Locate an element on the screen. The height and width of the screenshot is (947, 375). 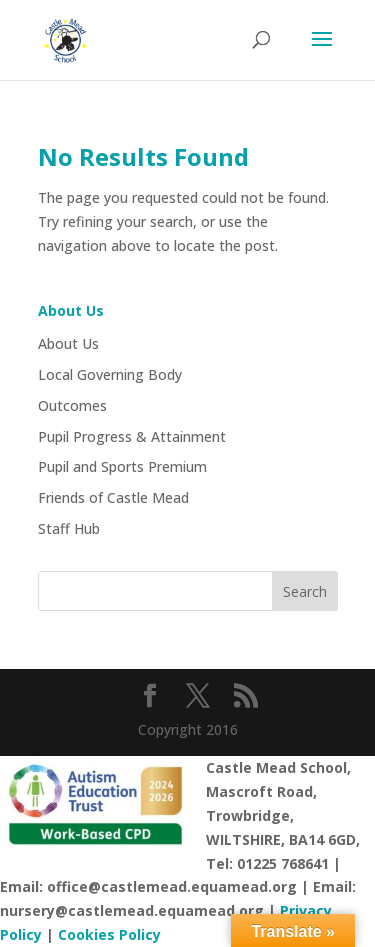
Outcomes is located at coordinates (72, 405).